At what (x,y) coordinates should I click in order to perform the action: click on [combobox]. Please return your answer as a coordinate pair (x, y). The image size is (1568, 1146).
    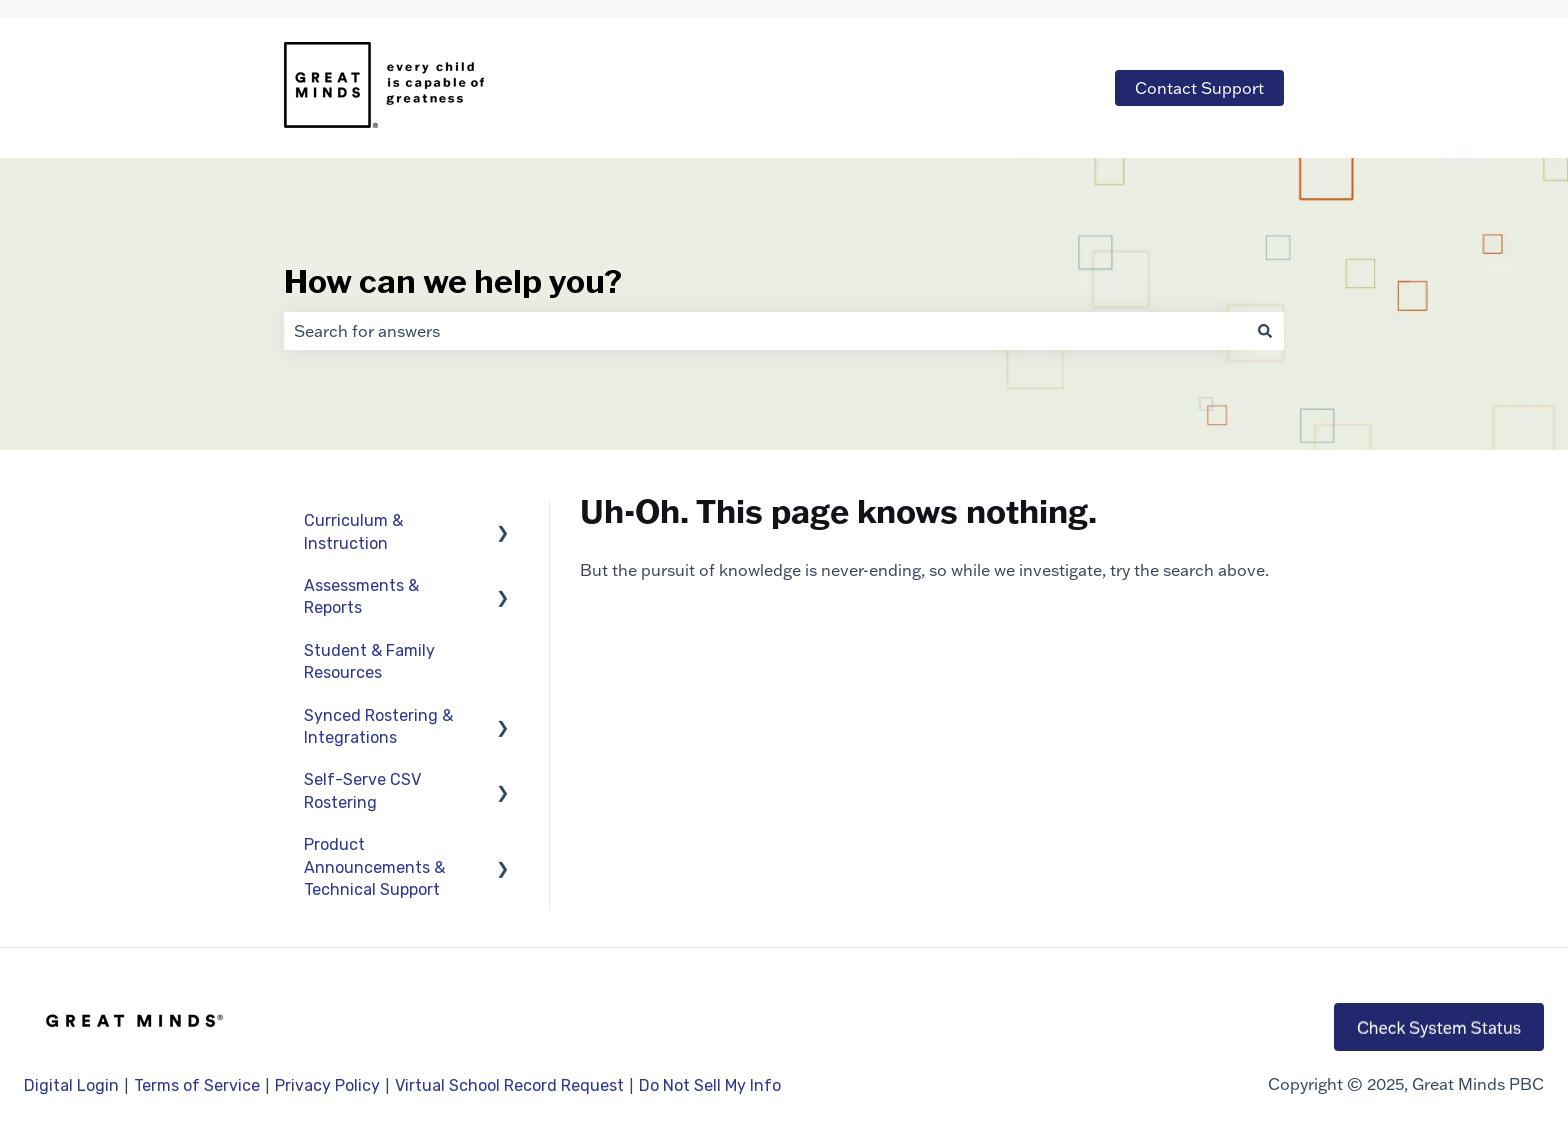
    Looking at the image, I should click on (765, 331).